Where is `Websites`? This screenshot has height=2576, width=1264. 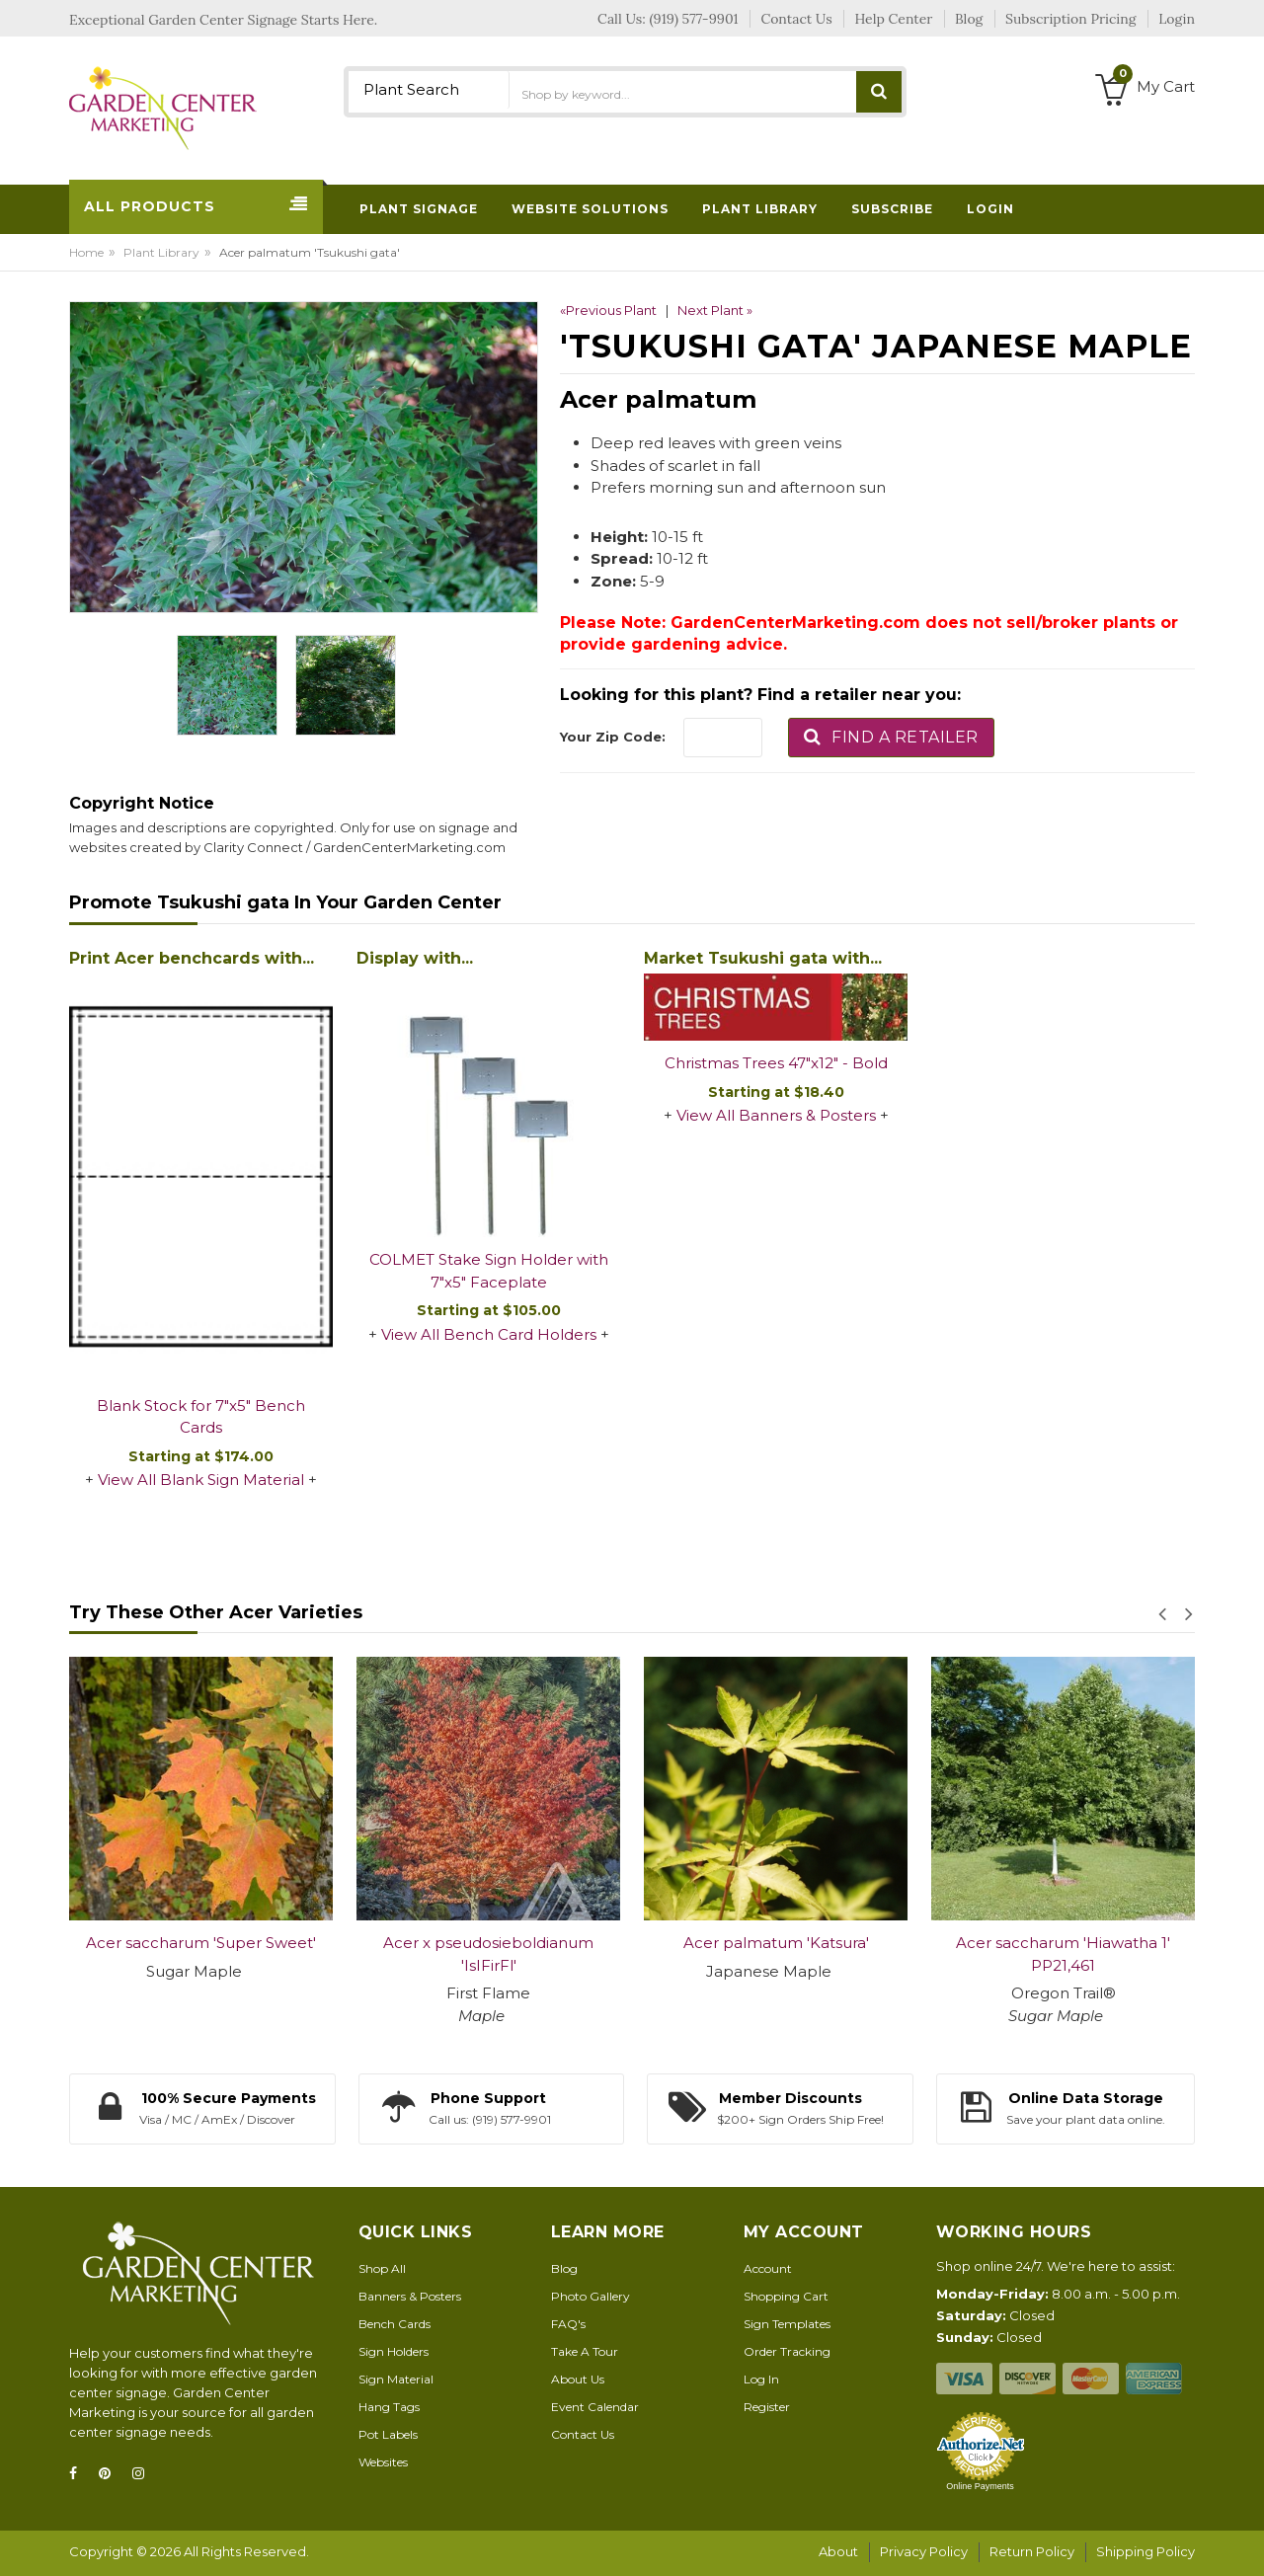 Websites is located at coordinates (383, 2462).